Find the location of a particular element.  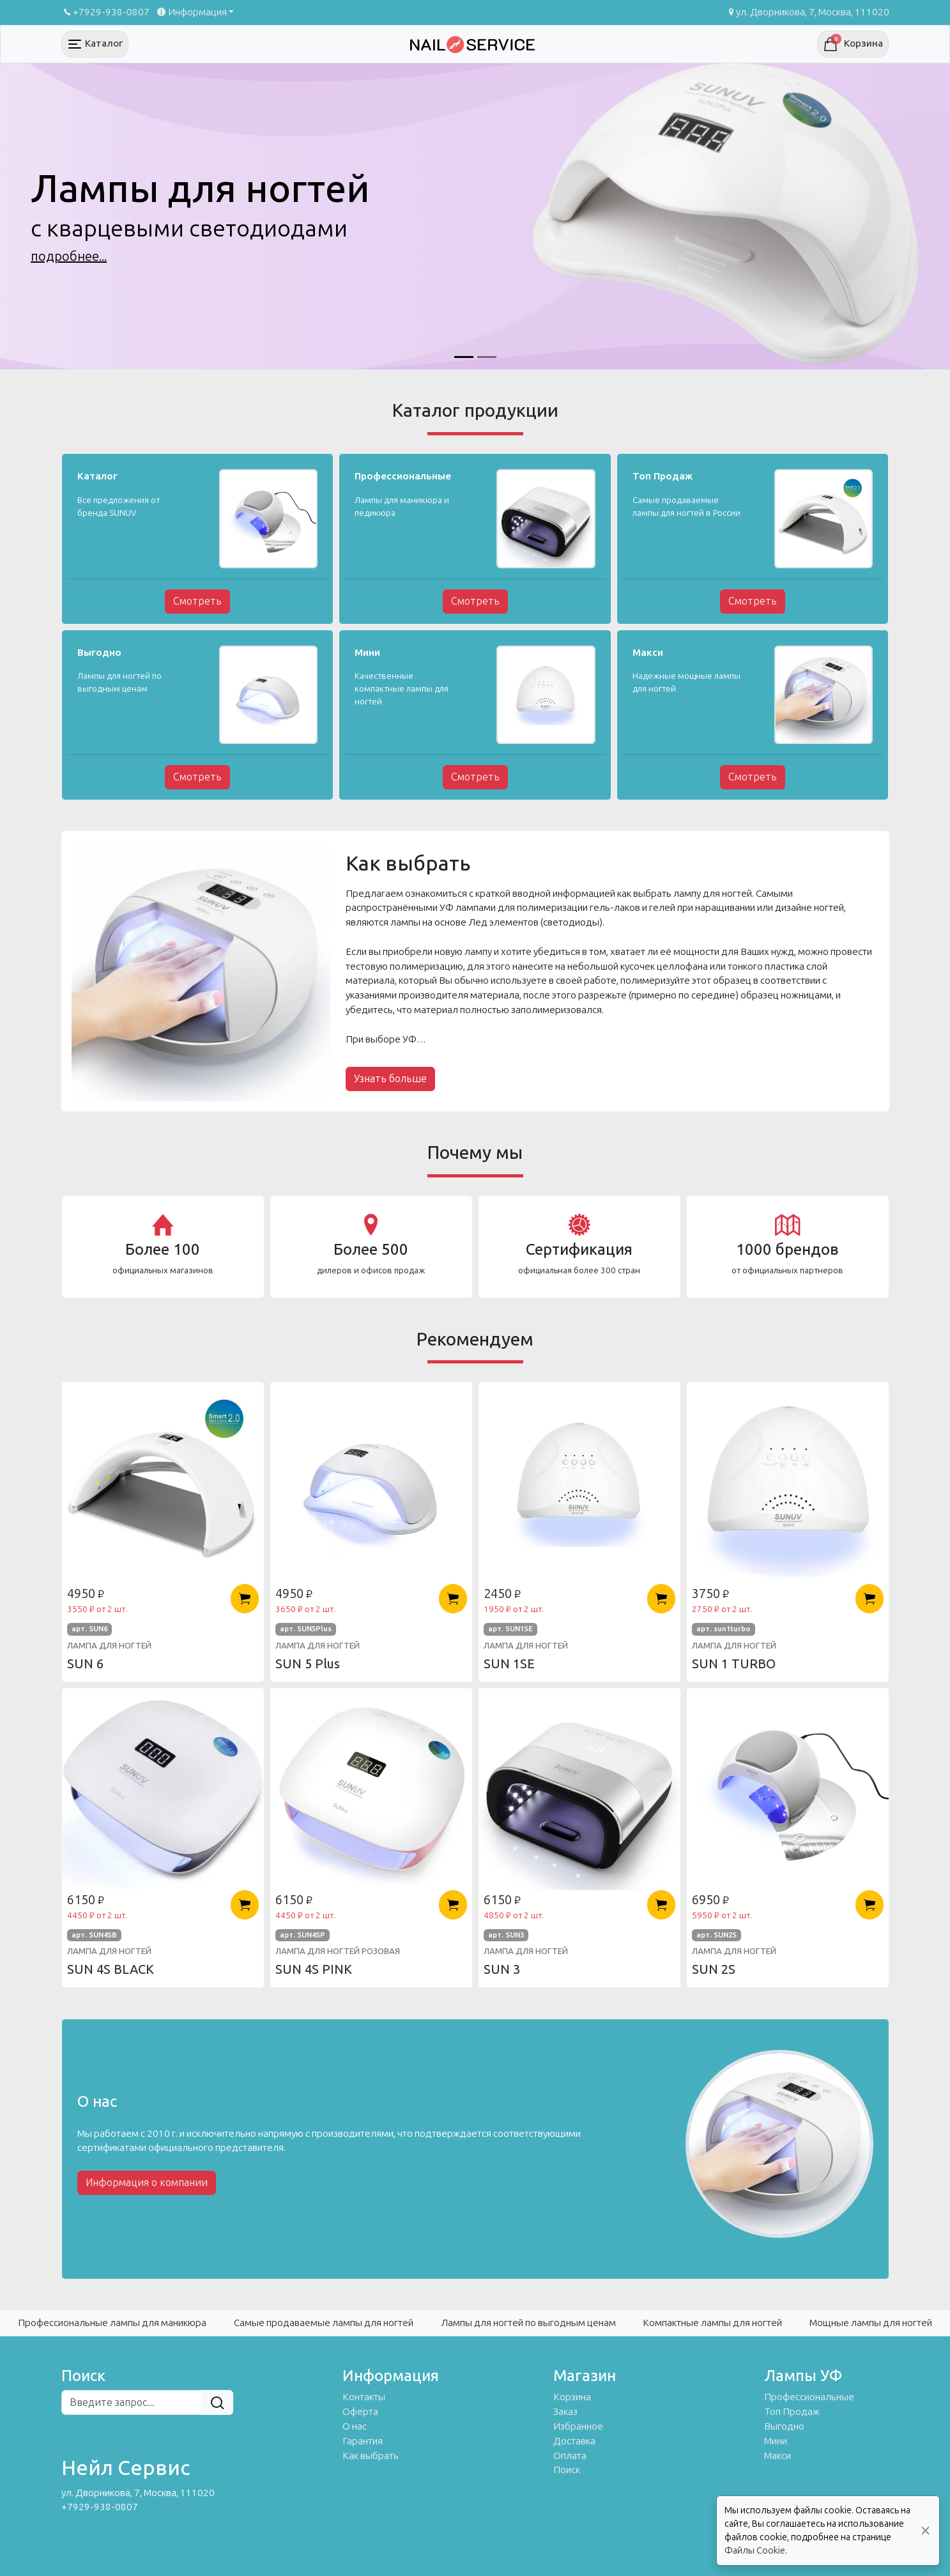

Выгодно is located at coordinates (784, 2426).